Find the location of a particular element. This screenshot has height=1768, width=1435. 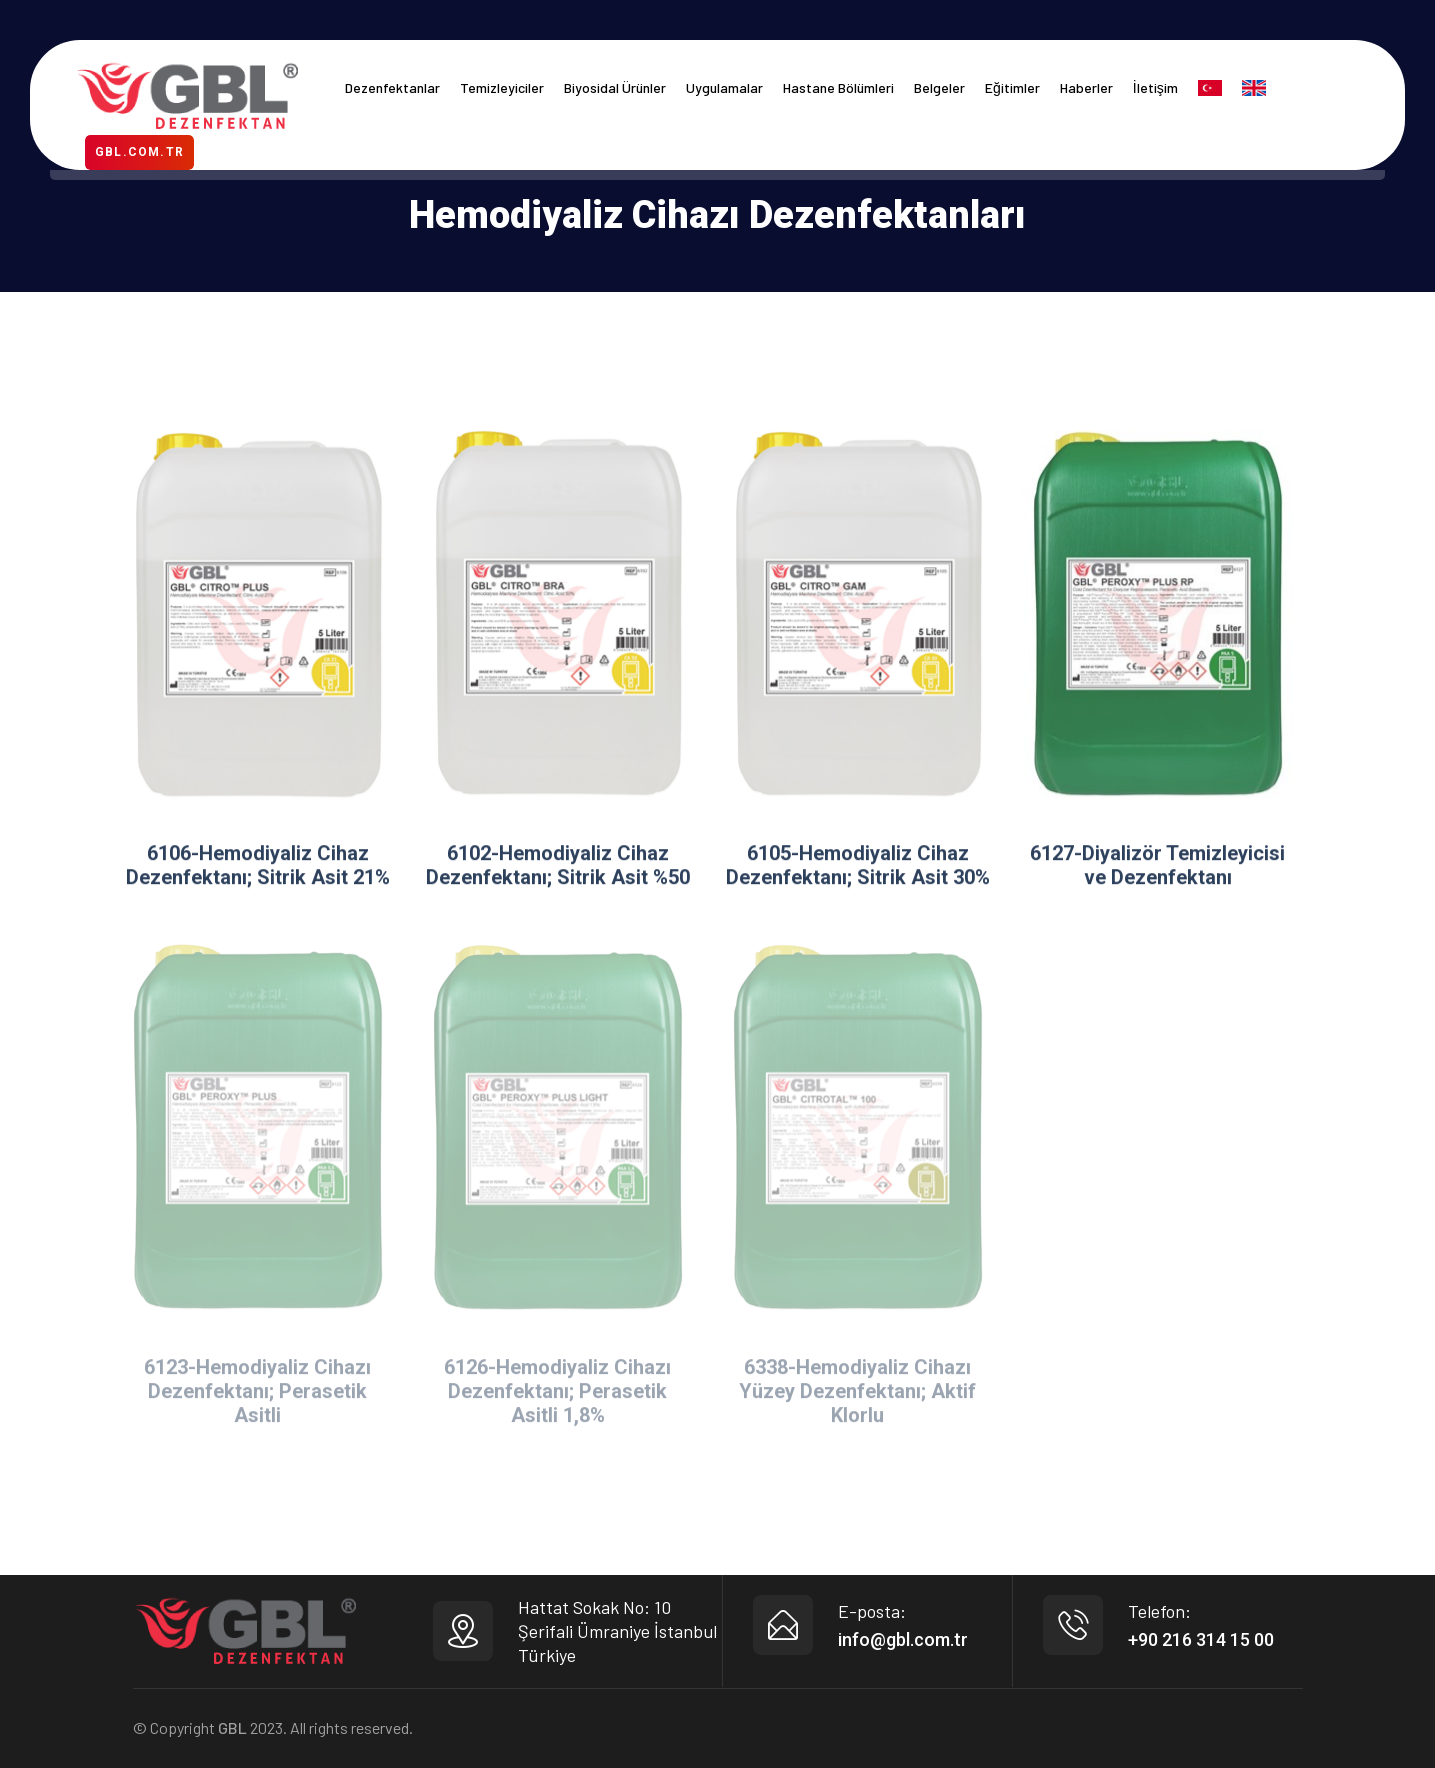

info@gbl.com.tr is located at coordinates (903, 1639).